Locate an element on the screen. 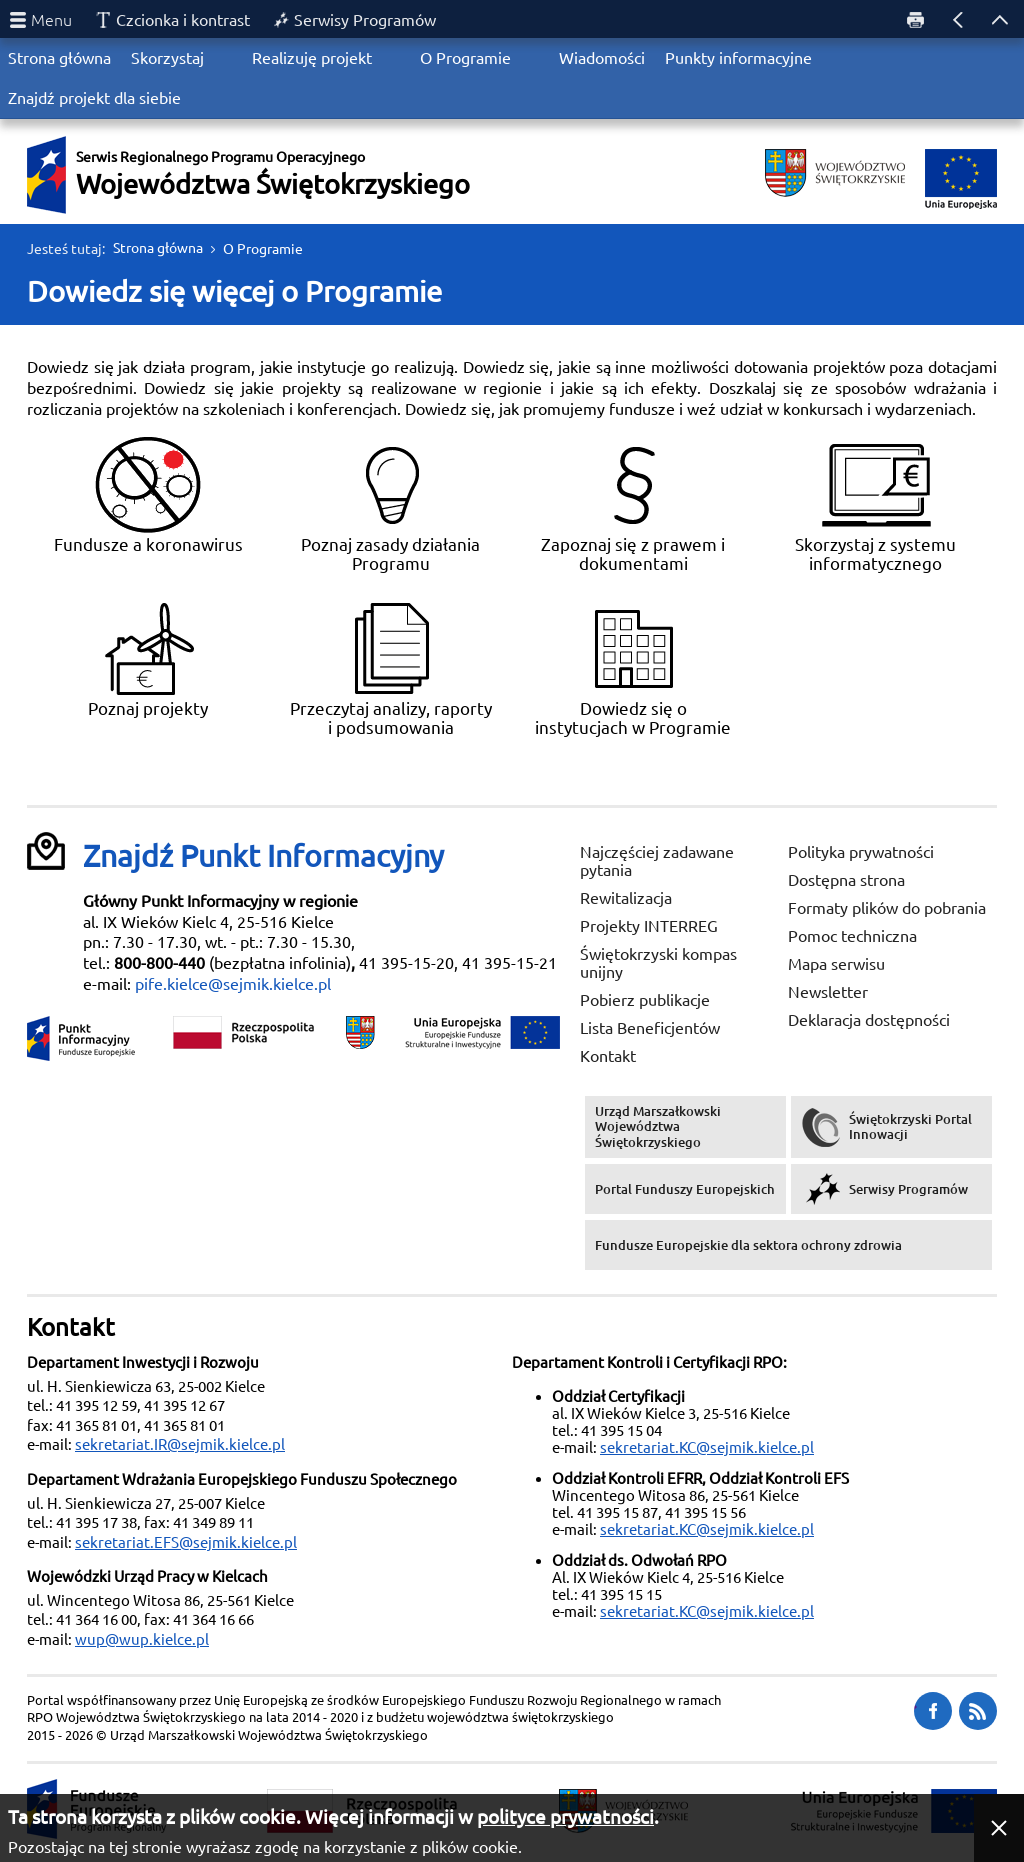 The image size is (1024, 1862). Lista Beneficjentów is located at coordinates (650, 1028).